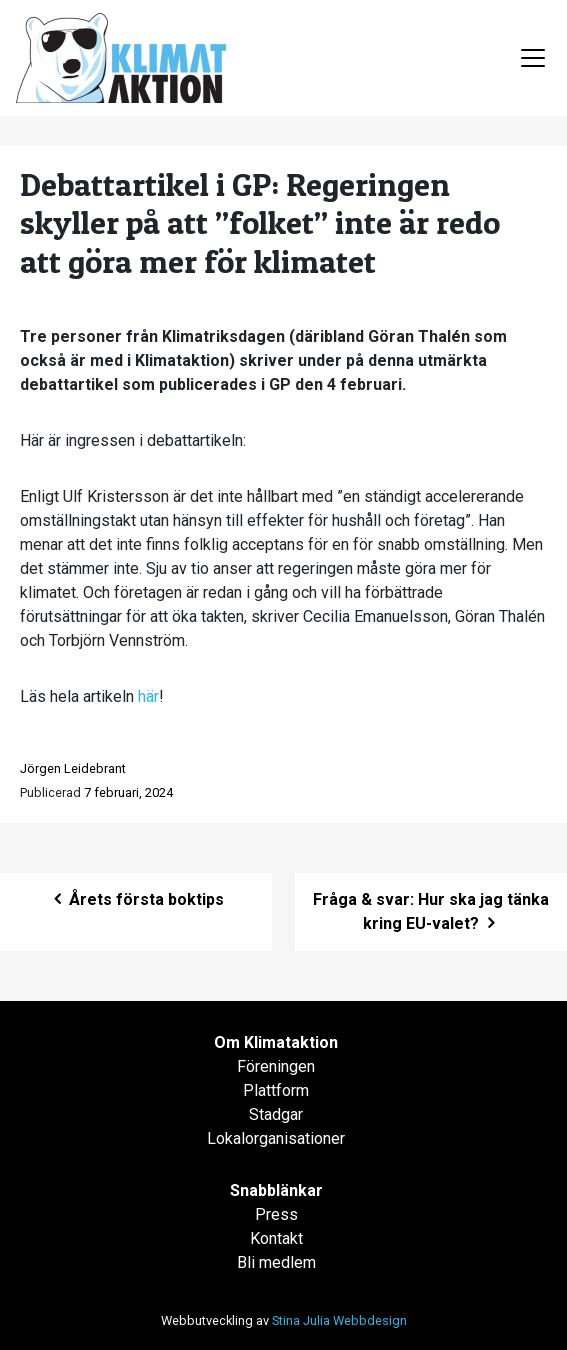  Describe the element at coordinates (276, 1066) in the screenshot. I see `Föreningen` at that location.